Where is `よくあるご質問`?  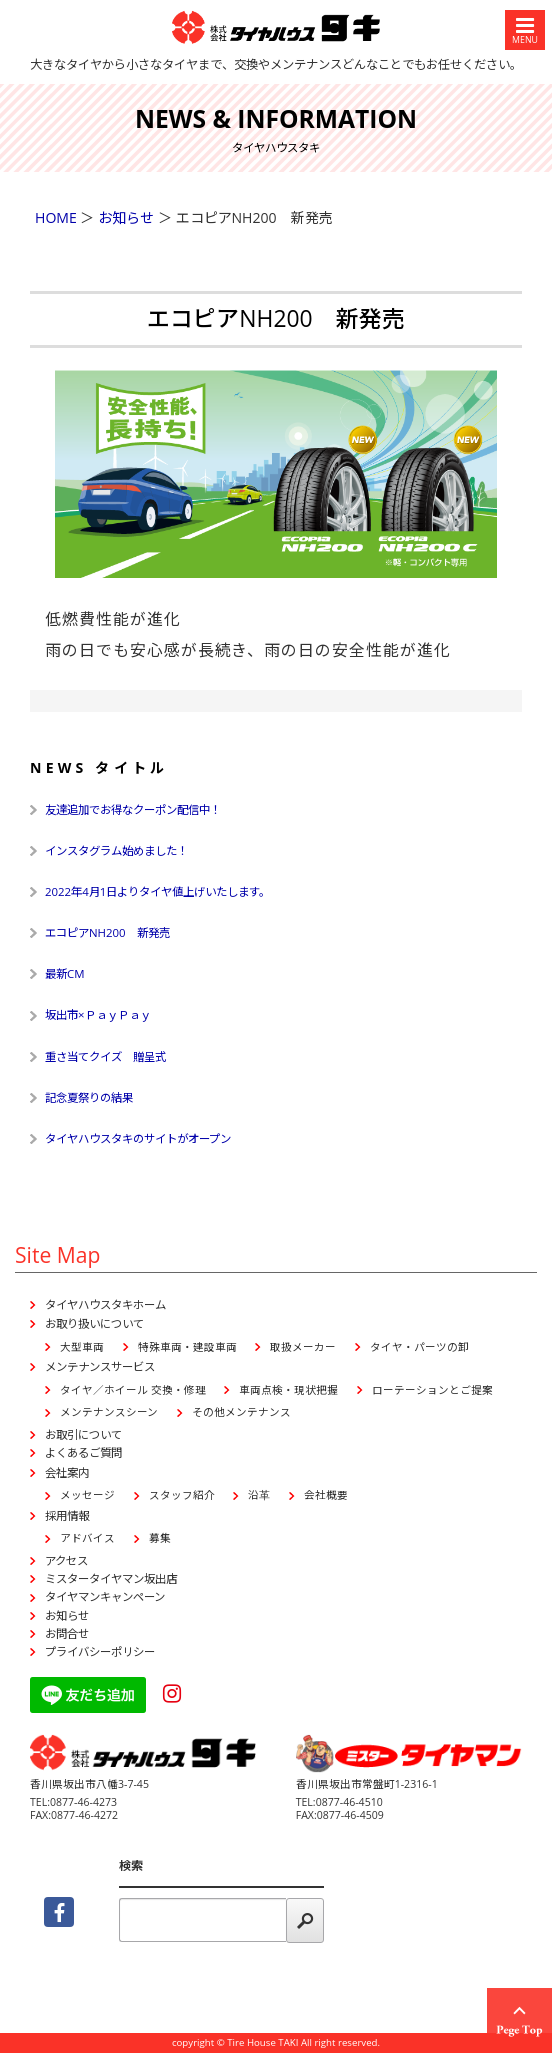 よくあるご質問 is located at coordinates (83, 1452).